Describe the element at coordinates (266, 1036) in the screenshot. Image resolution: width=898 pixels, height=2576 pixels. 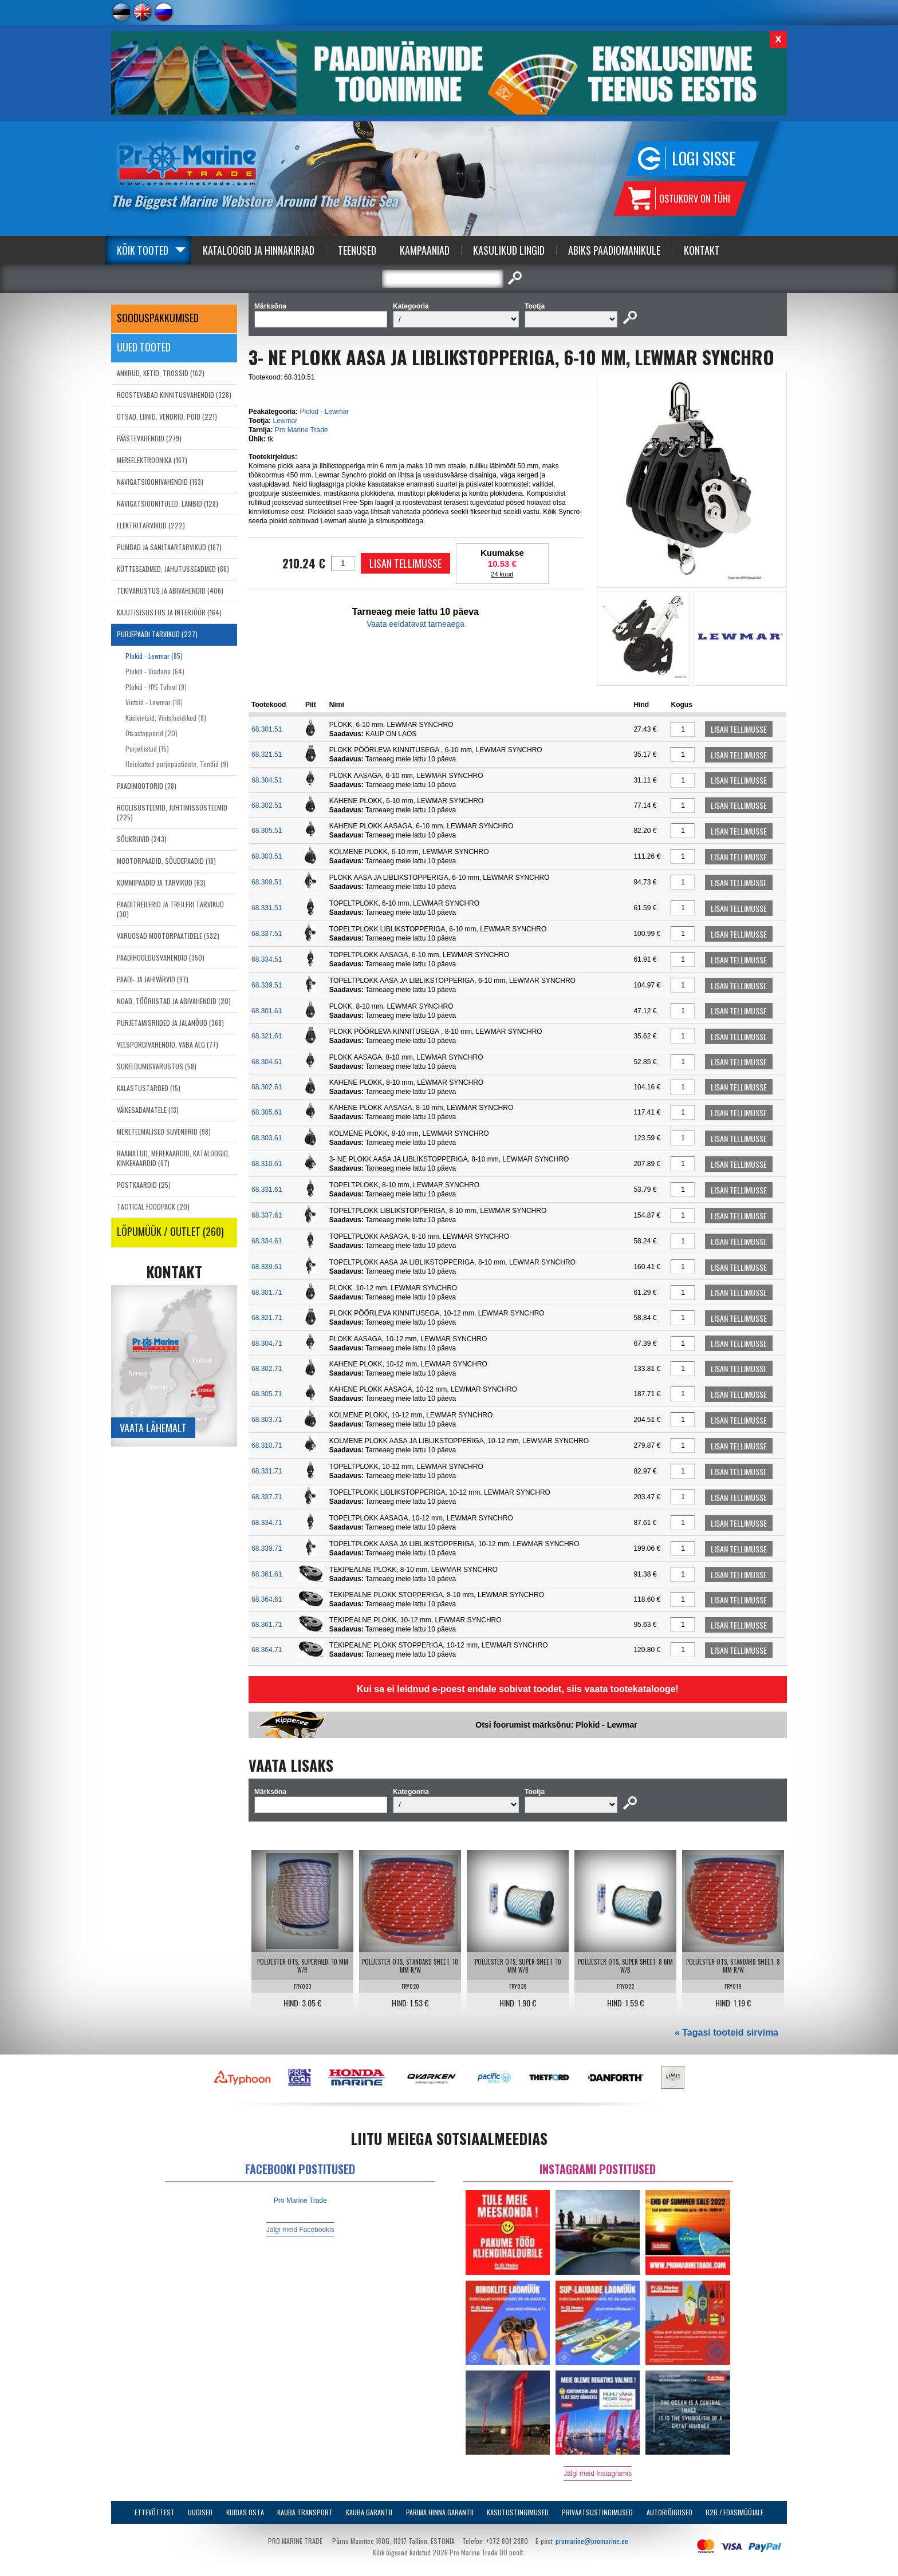
I see `68.321.61` at that location.